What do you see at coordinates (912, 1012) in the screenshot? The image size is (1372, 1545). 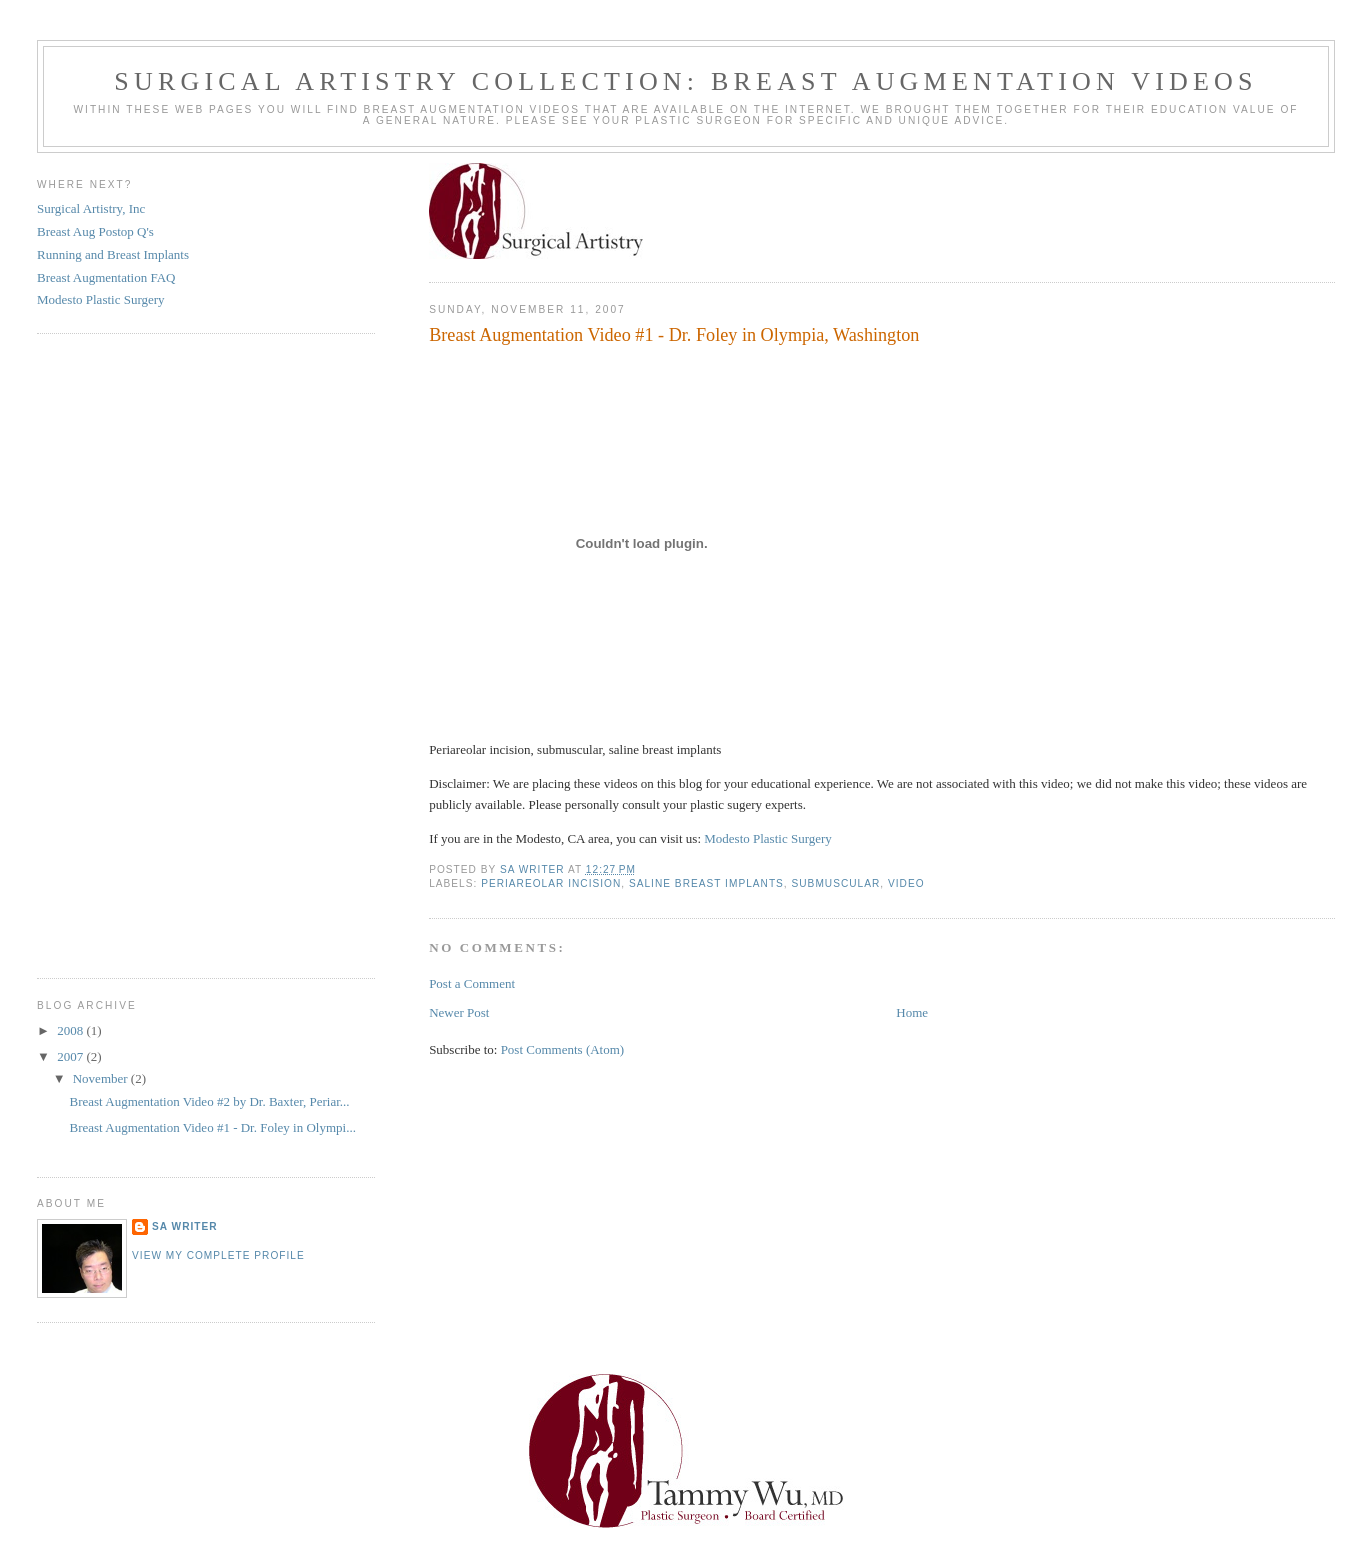 I see `Home` at bounding box center [912, 1012].